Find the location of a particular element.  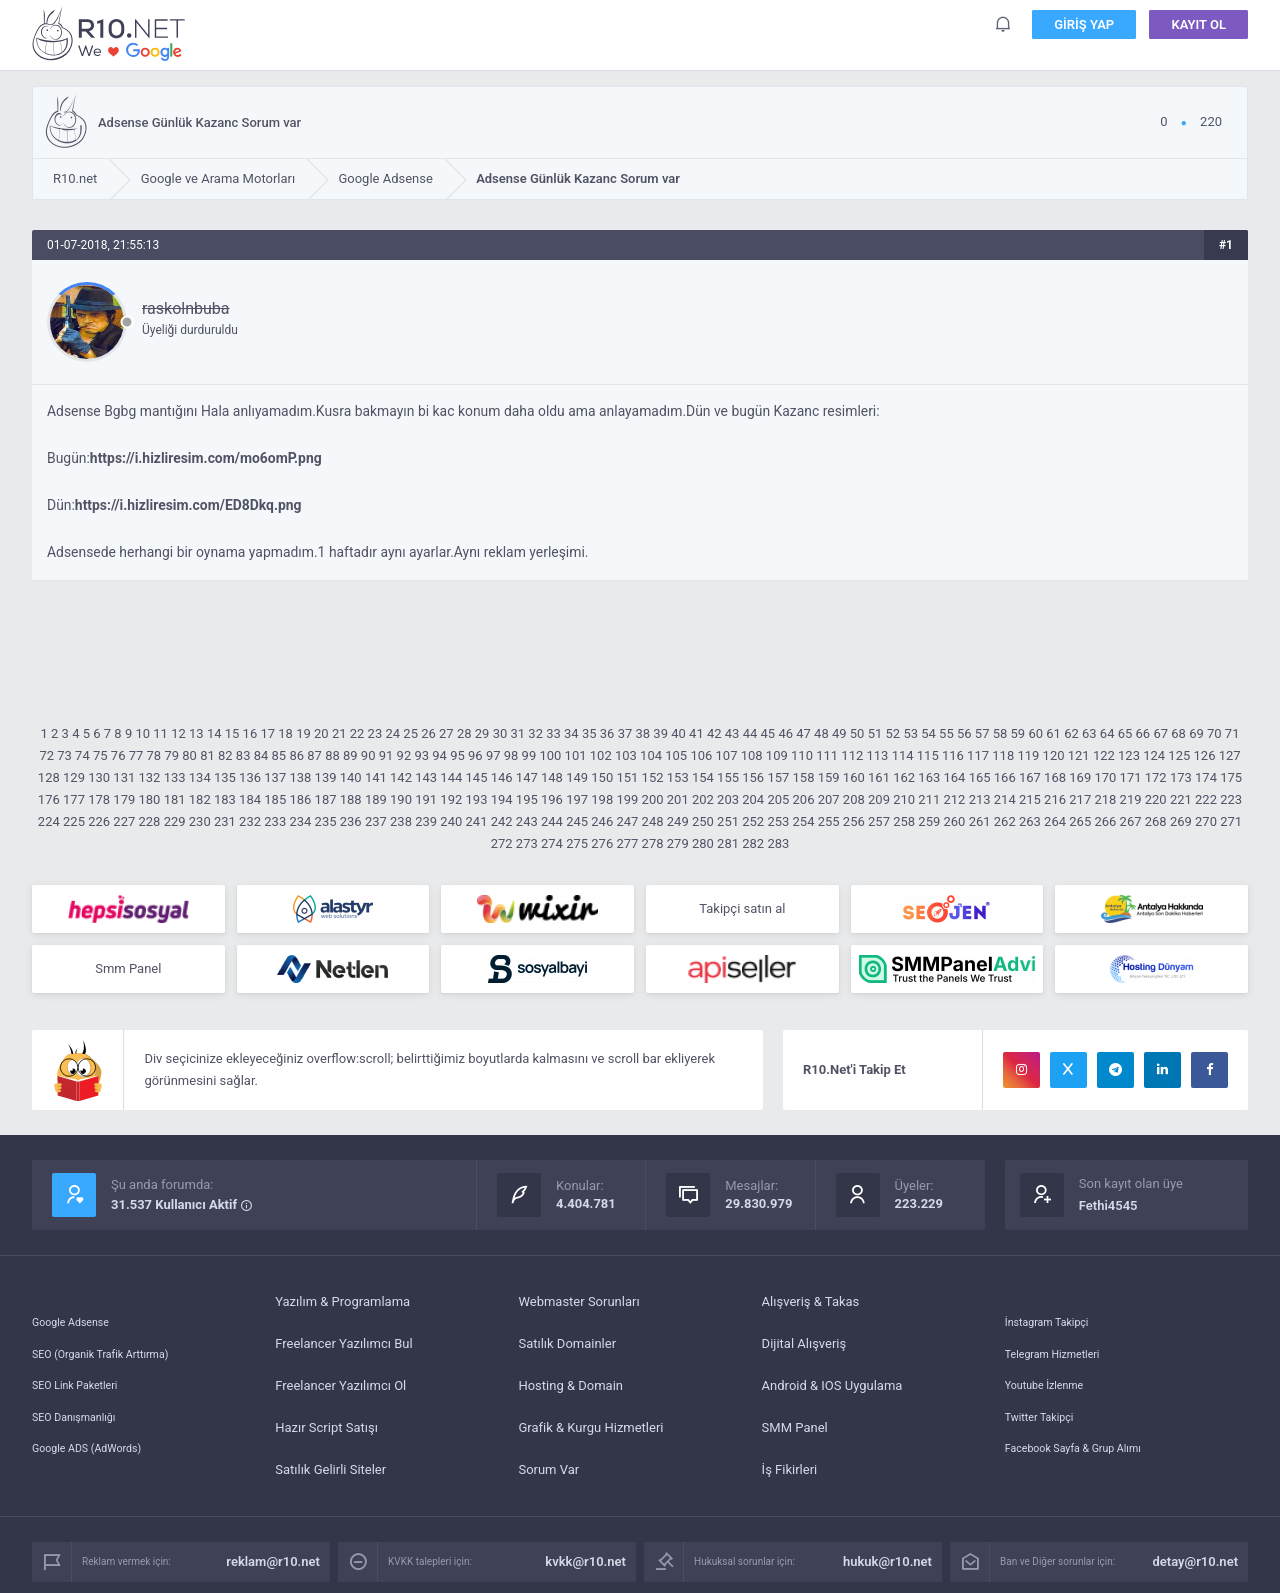

165 is located at coordinates (980, 777).